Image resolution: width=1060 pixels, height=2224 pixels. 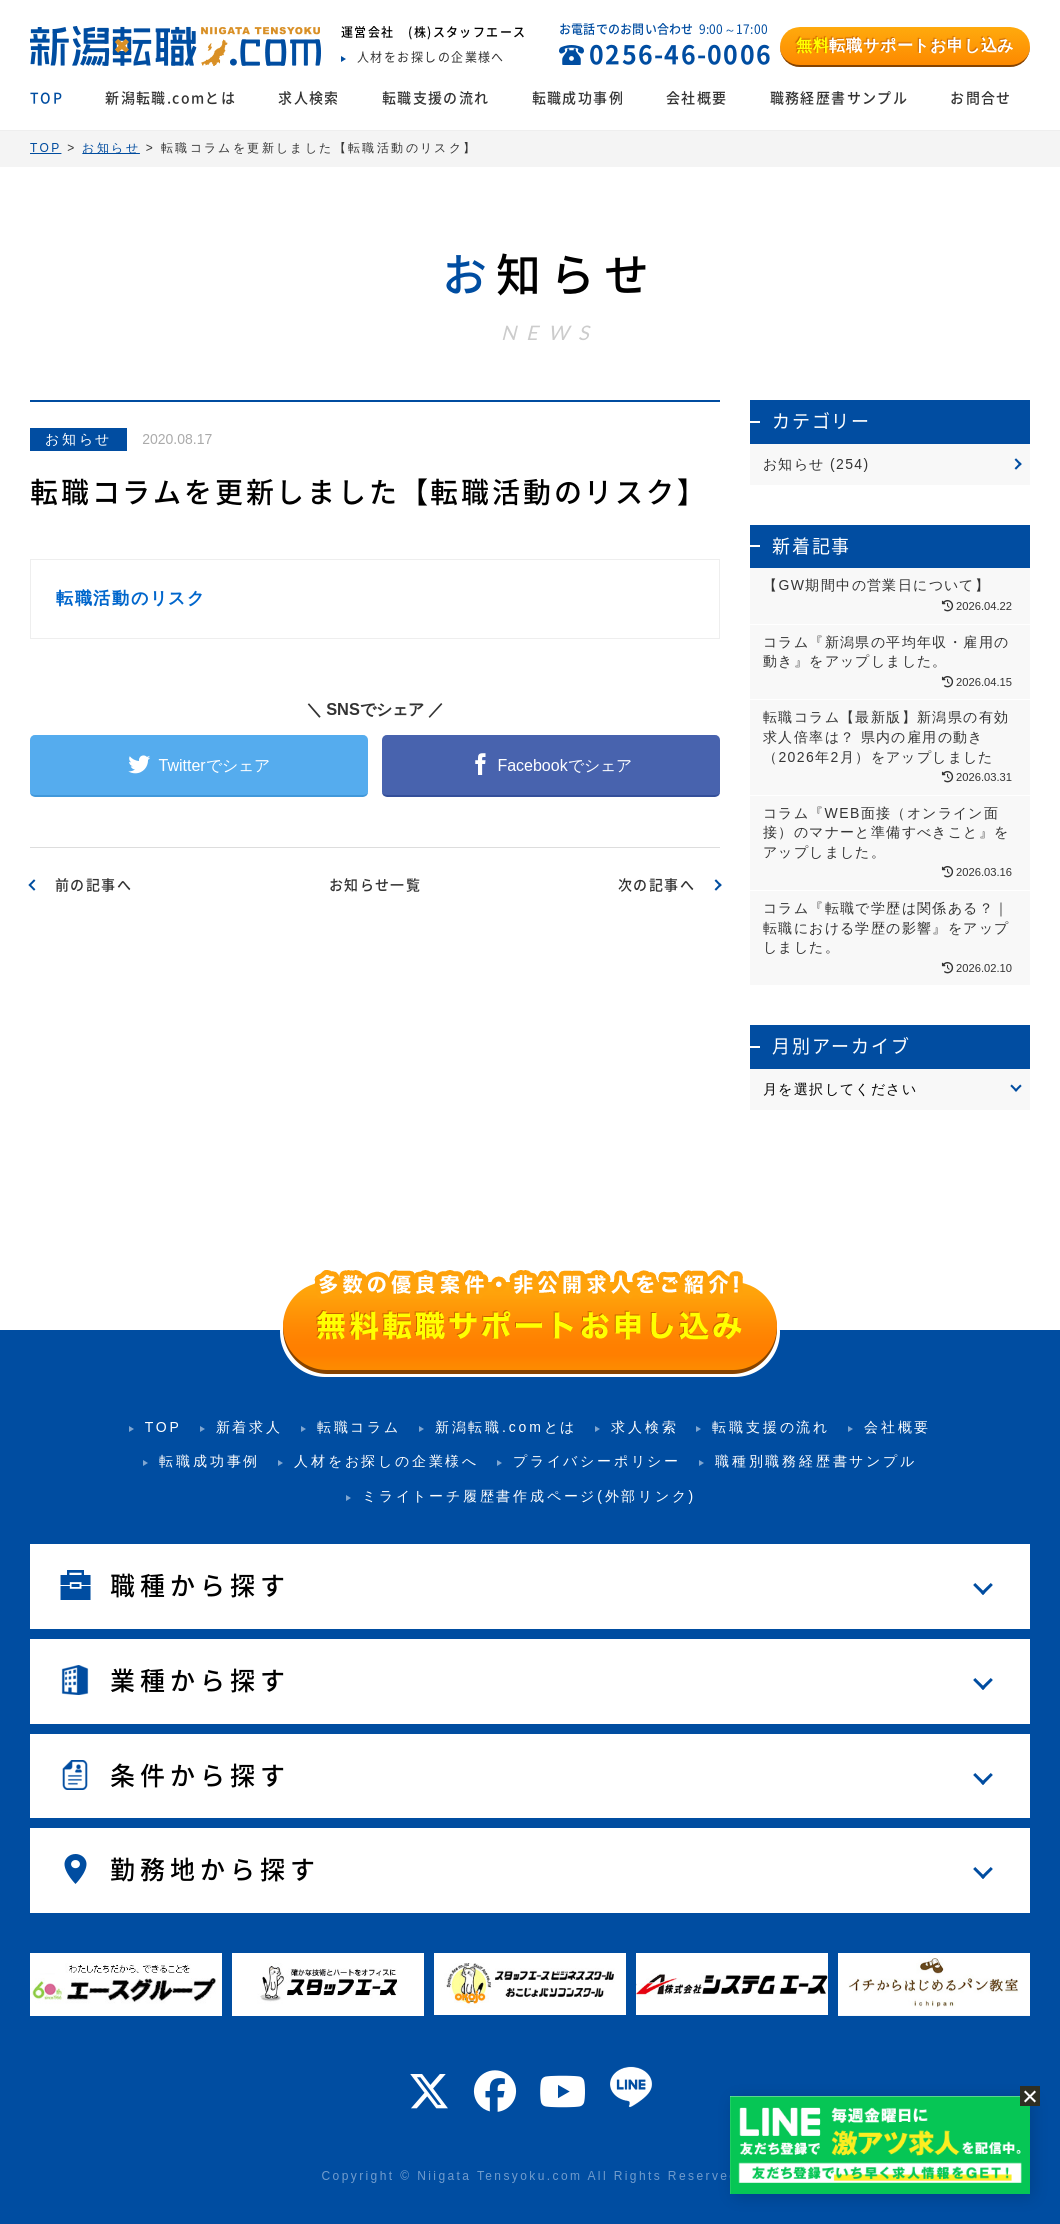 What do you see at coordinates (359, 1427) in the screenshot?
I see `転職コラム` at bounding box center [359, 1427].